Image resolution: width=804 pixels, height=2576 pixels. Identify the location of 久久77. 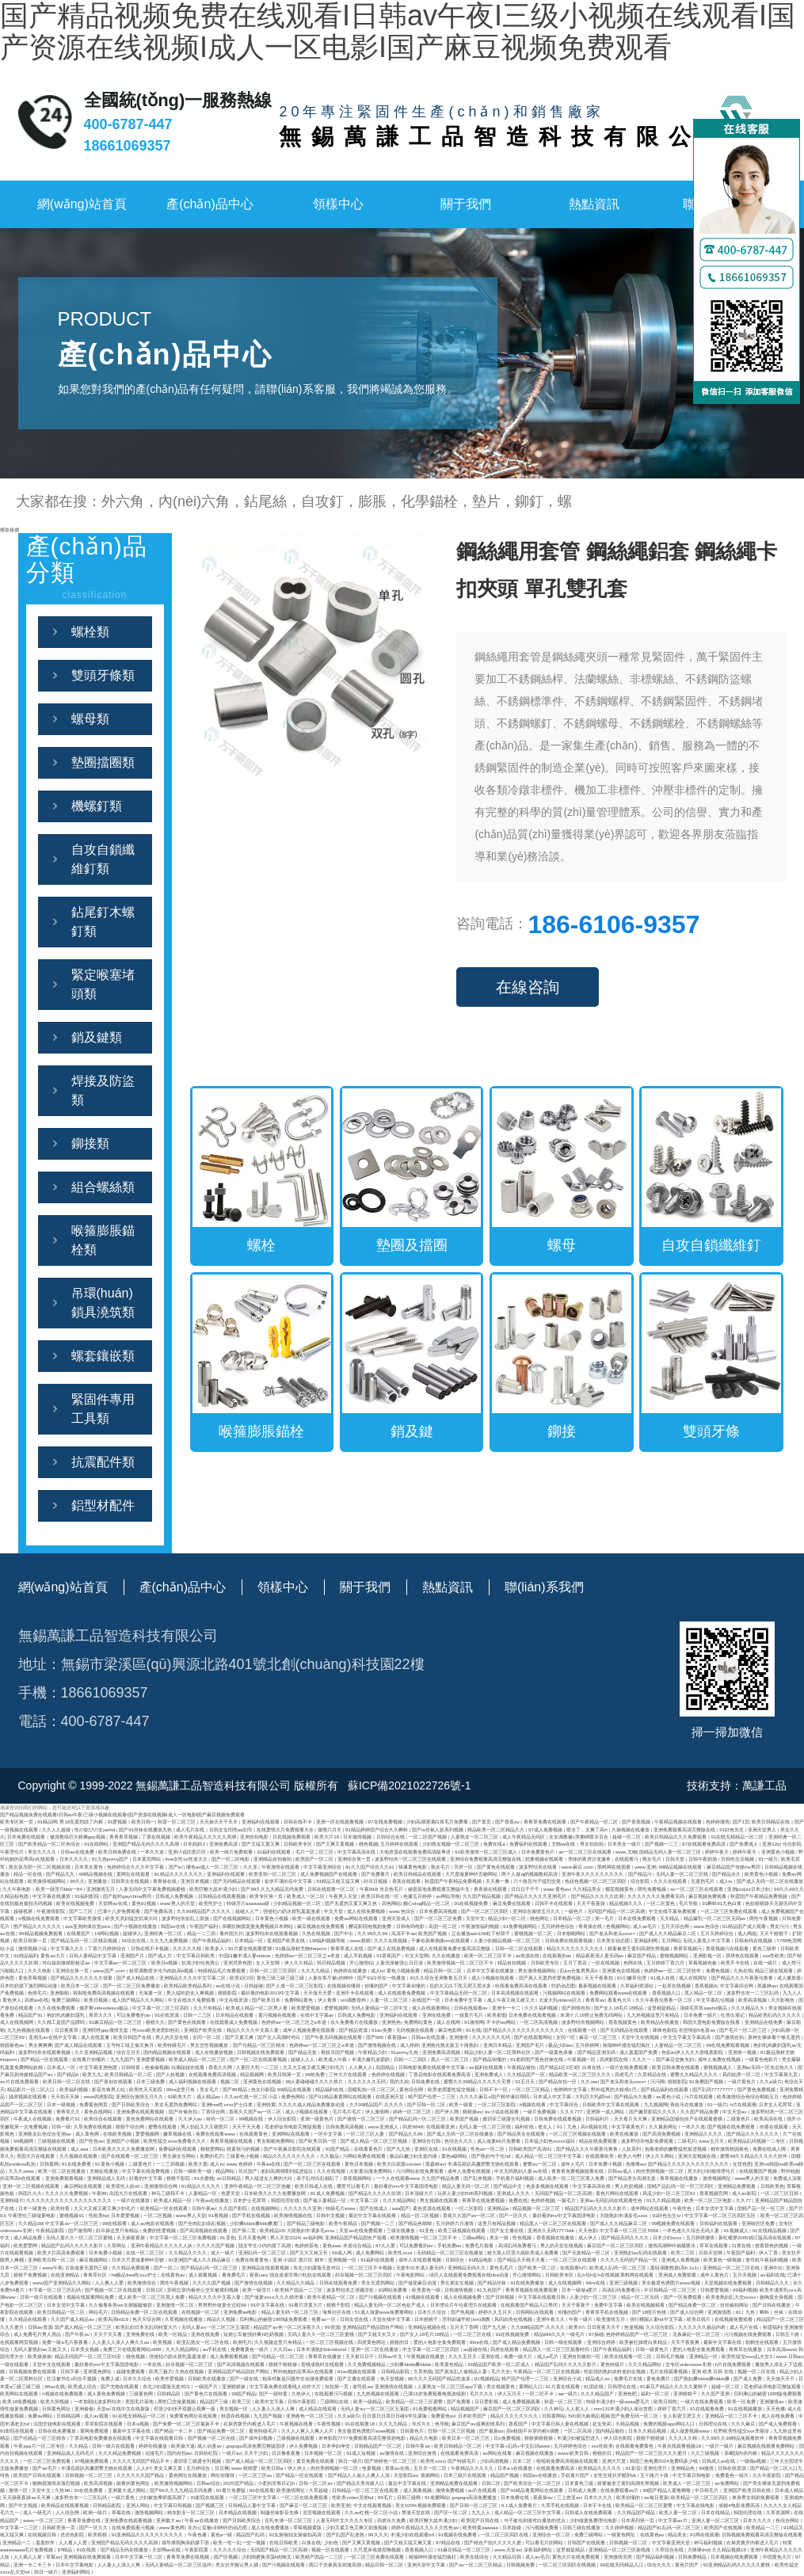
(744, 2200).